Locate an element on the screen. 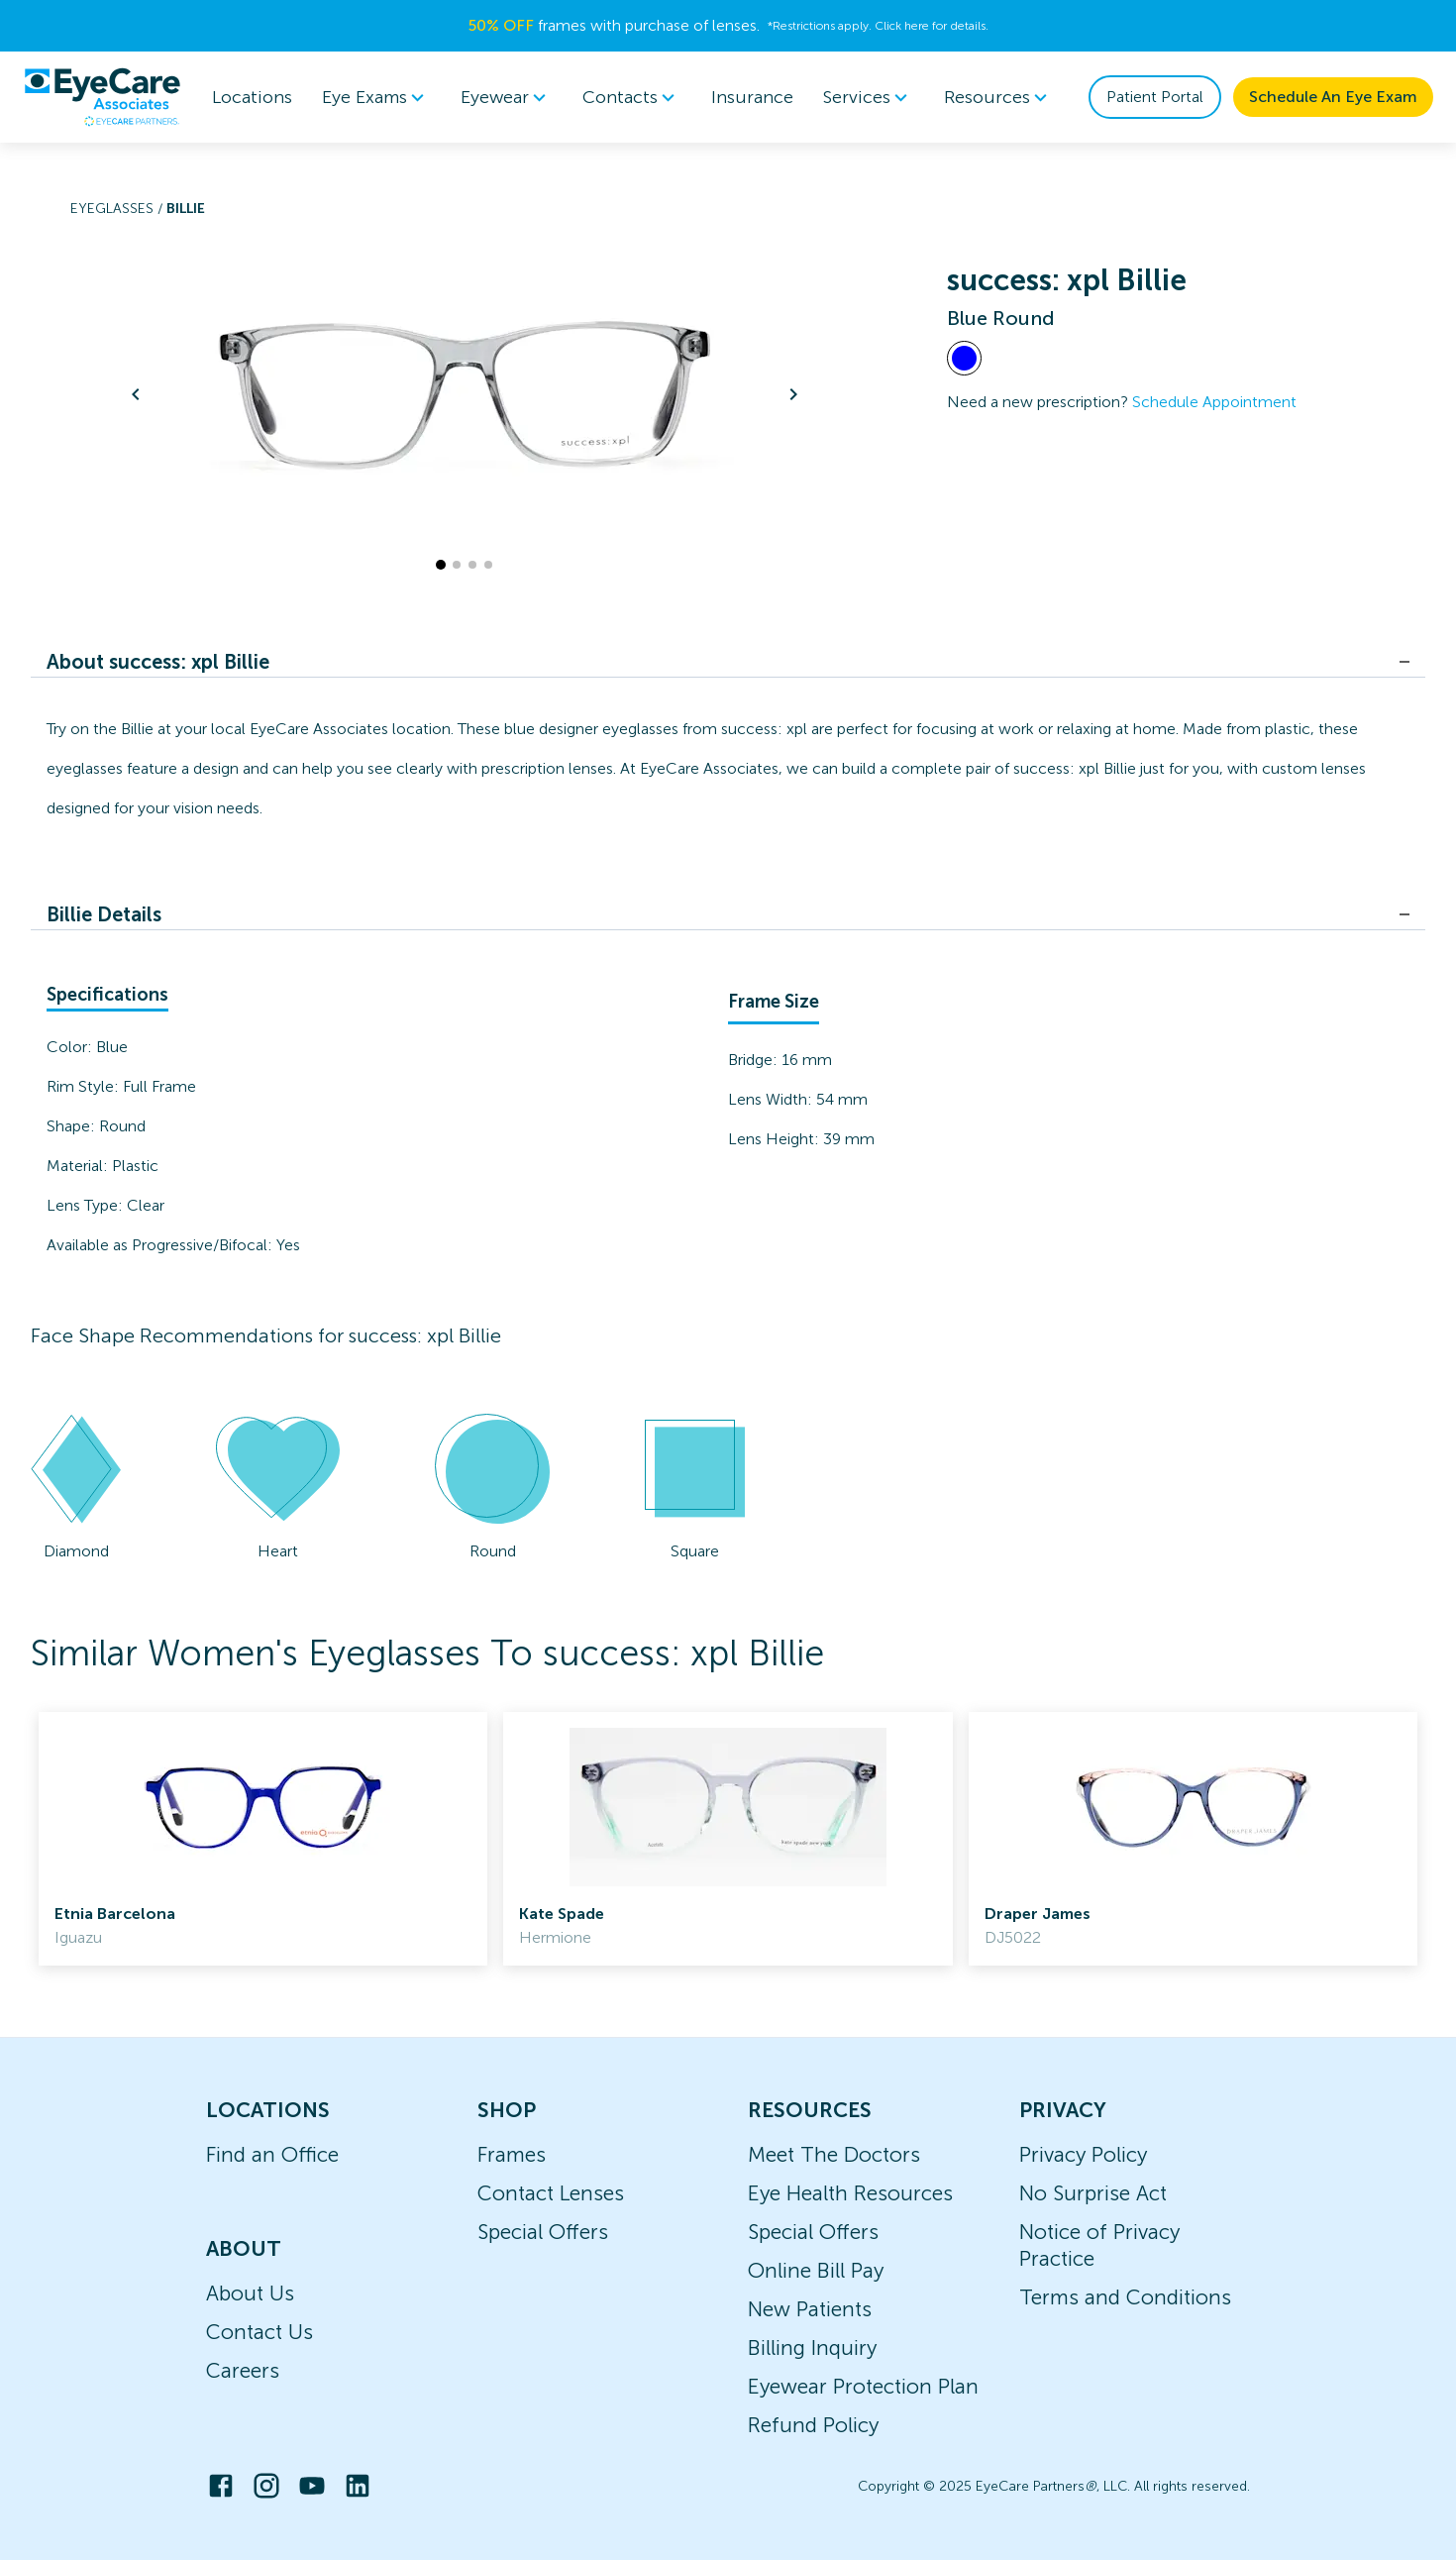  Privacy Policy is located at coordinates (1083, 2154).